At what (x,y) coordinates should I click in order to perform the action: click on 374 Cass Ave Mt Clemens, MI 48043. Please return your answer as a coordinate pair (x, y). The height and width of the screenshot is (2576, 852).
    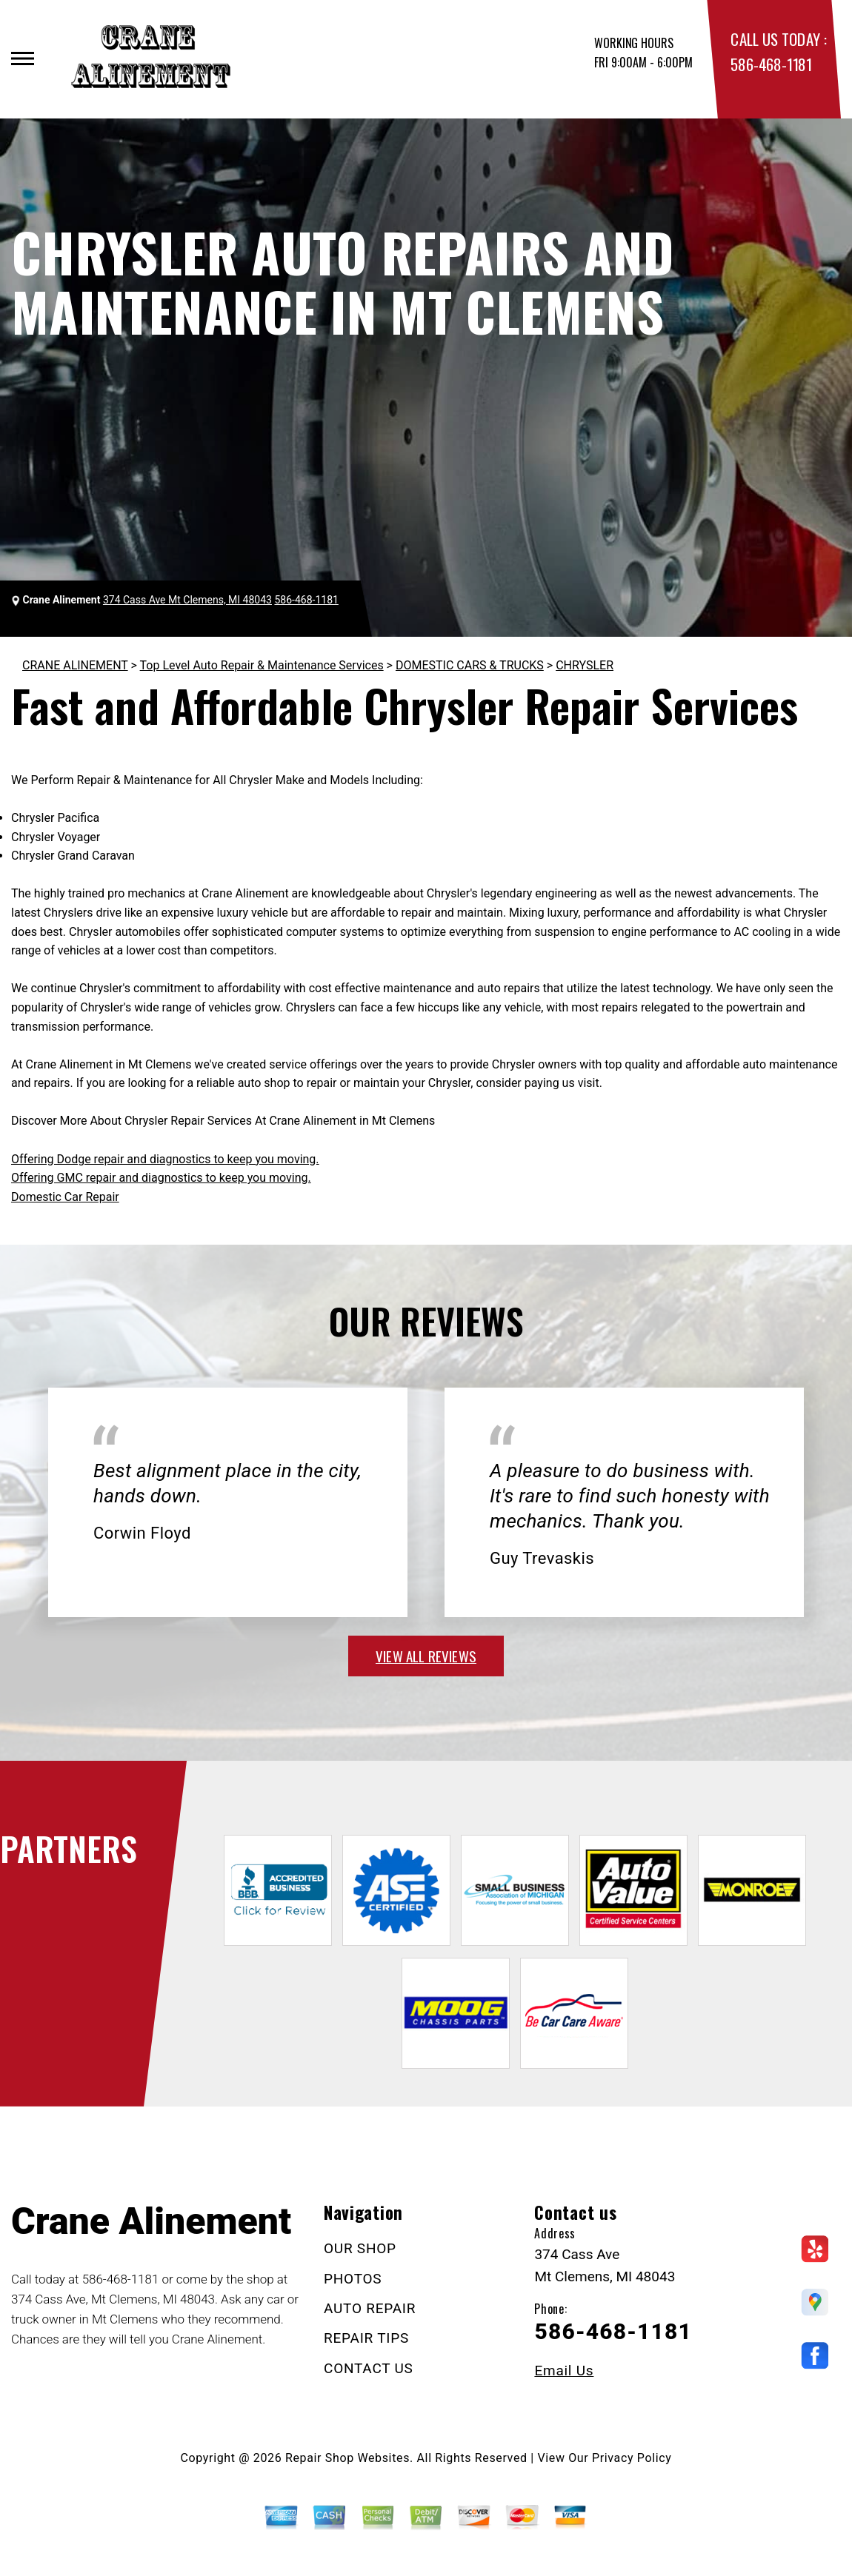
    Looking at the image, I should click on (187, 600).